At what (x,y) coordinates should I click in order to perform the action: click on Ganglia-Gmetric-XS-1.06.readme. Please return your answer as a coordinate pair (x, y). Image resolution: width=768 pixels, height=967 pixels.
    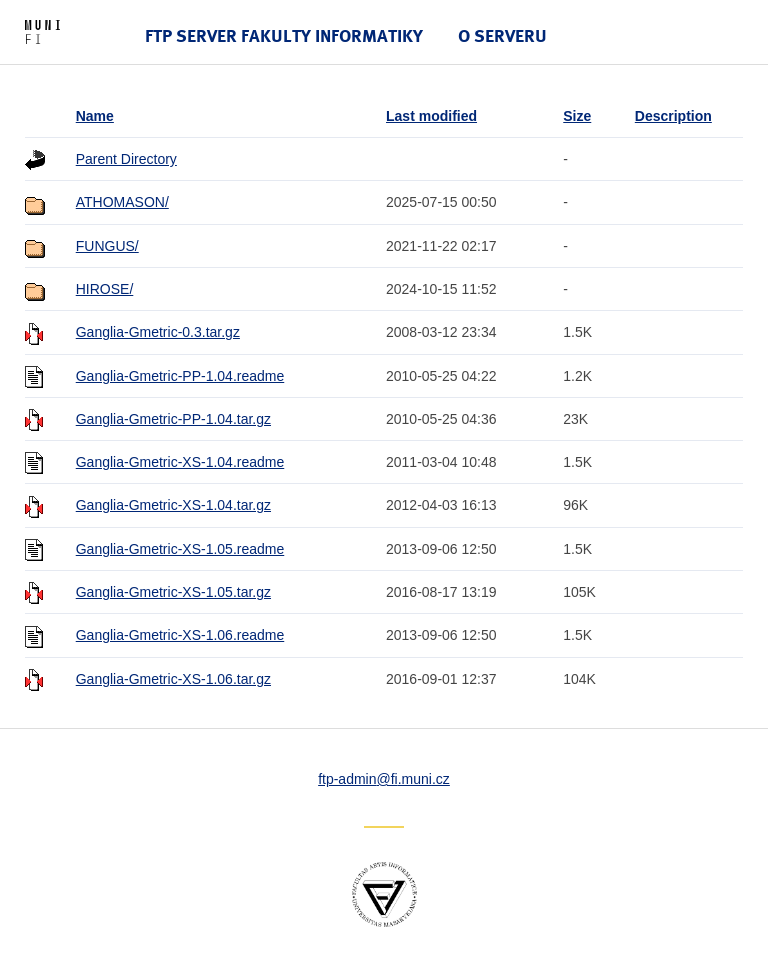
    Looking at the image, I should click on (180, 635).